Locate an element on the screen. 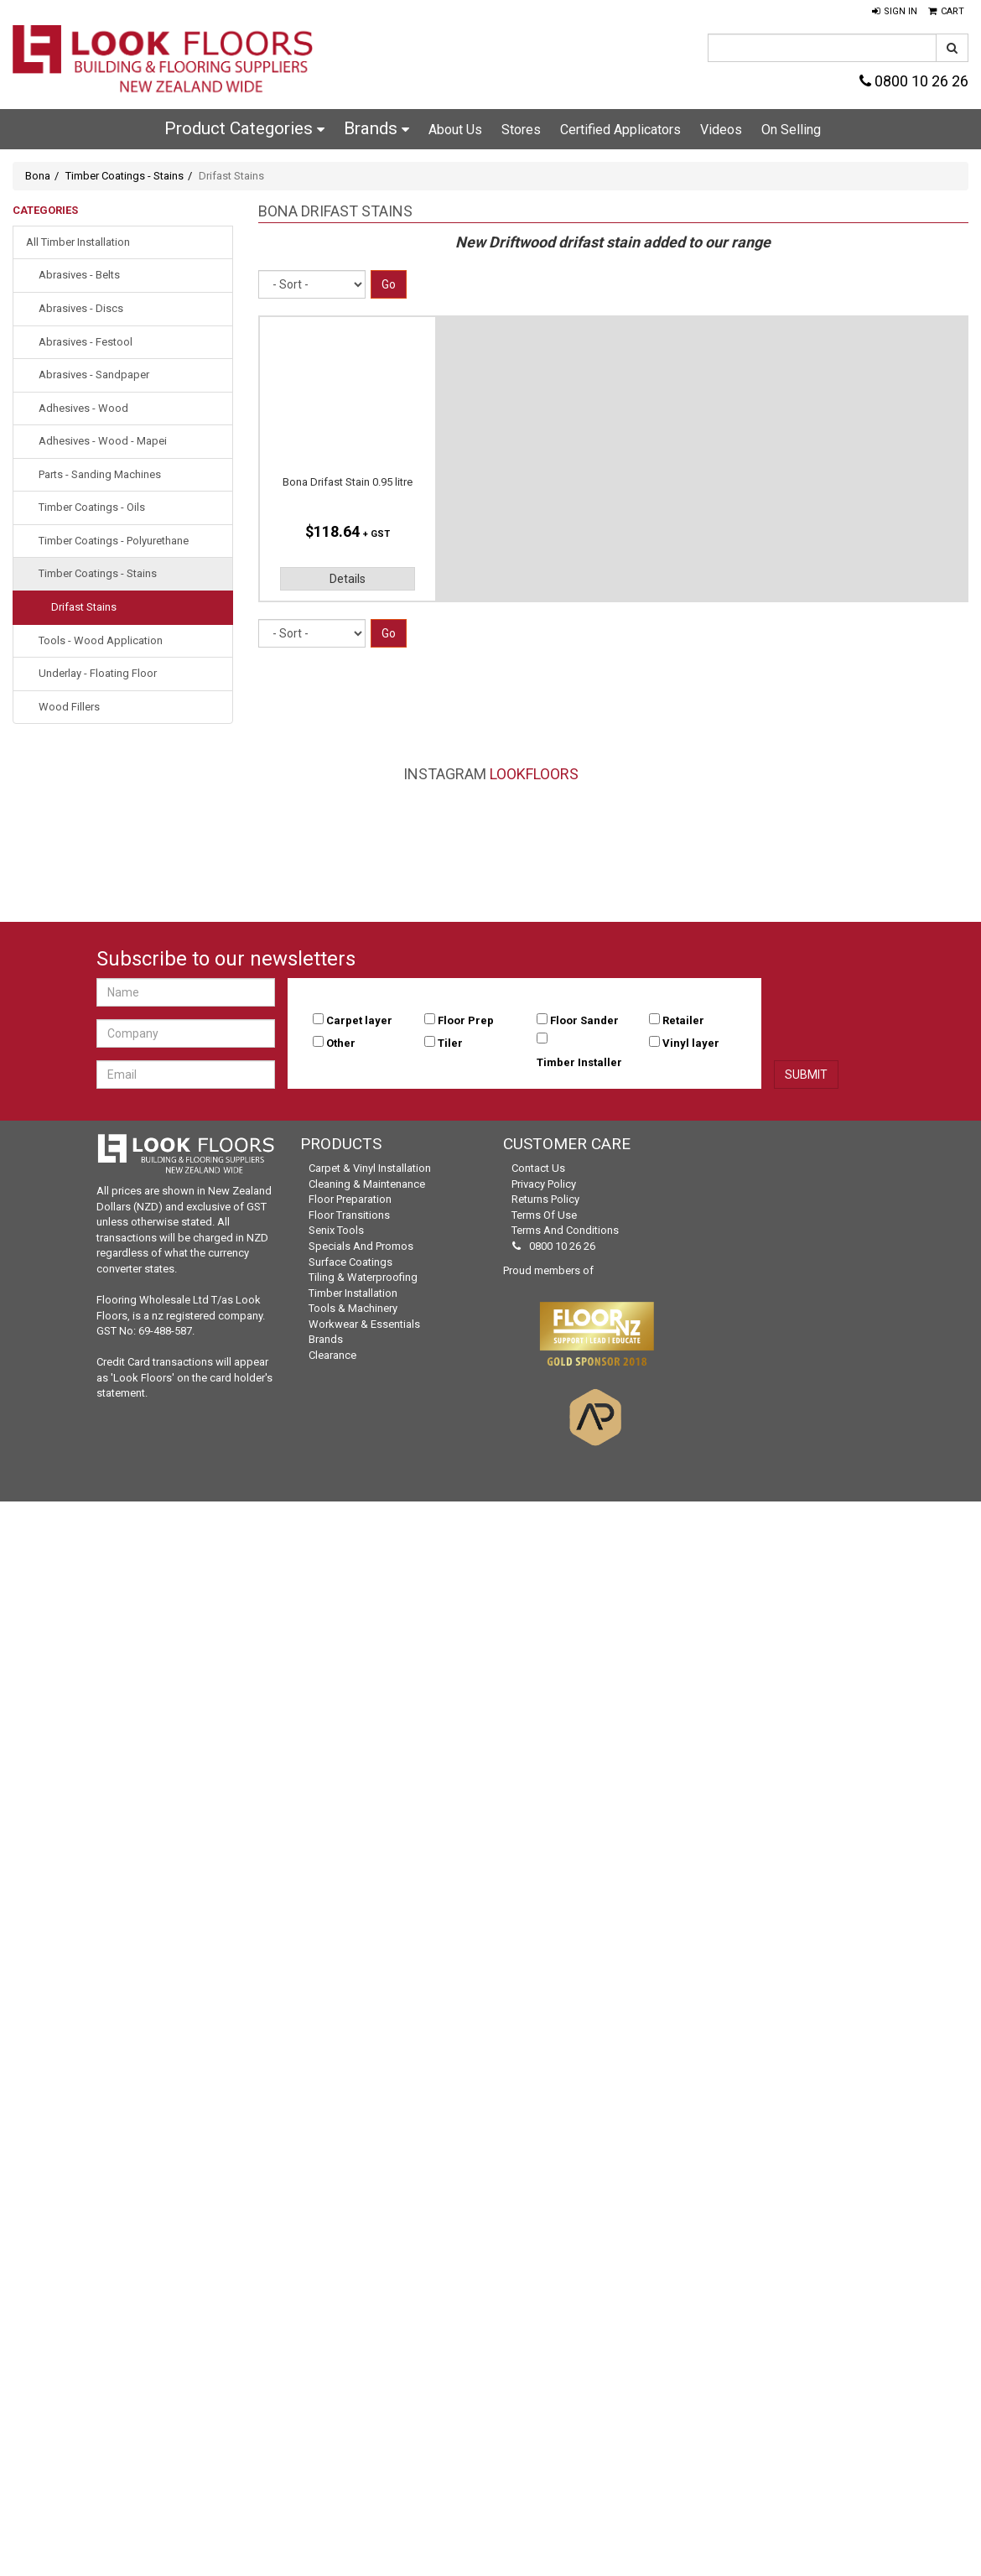 This screenshot has width=981, height=2576. 0800 10 26 26 is located at coordinates (913, 81).